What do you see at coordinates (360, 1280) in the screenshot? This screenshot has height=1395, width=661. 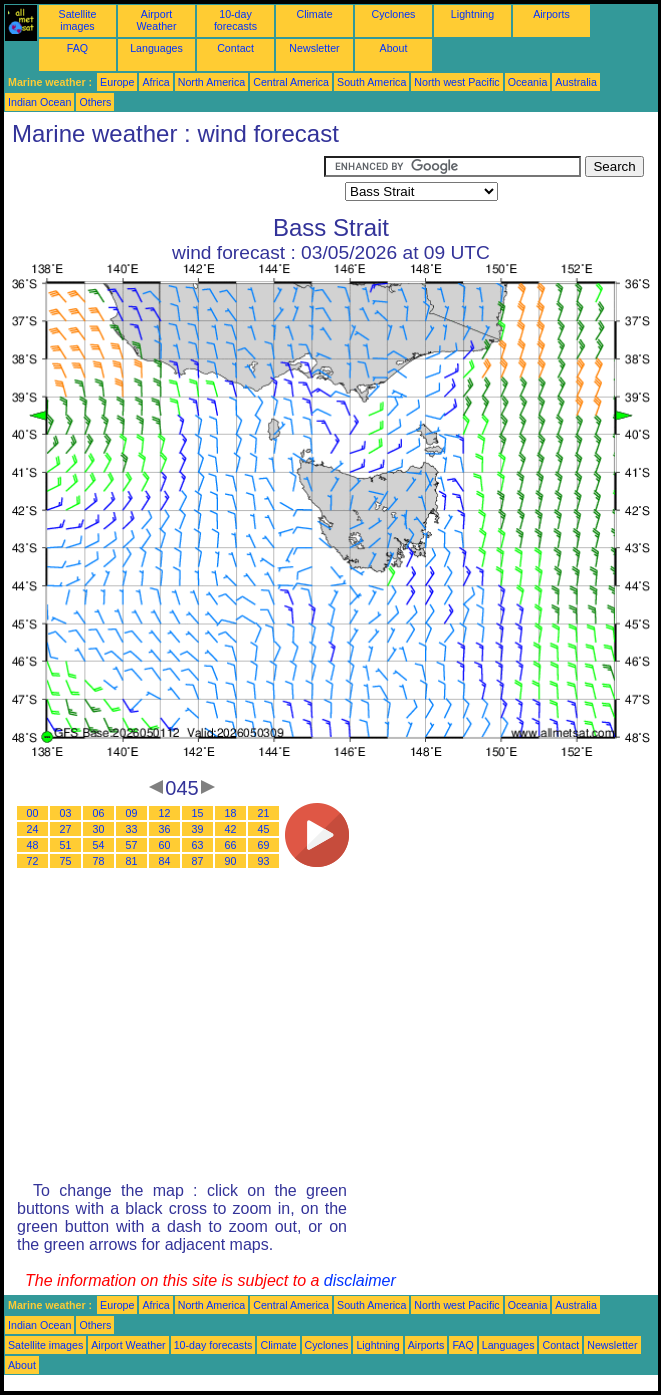 I see `disclaimer` at bounding box center [360, 1280].